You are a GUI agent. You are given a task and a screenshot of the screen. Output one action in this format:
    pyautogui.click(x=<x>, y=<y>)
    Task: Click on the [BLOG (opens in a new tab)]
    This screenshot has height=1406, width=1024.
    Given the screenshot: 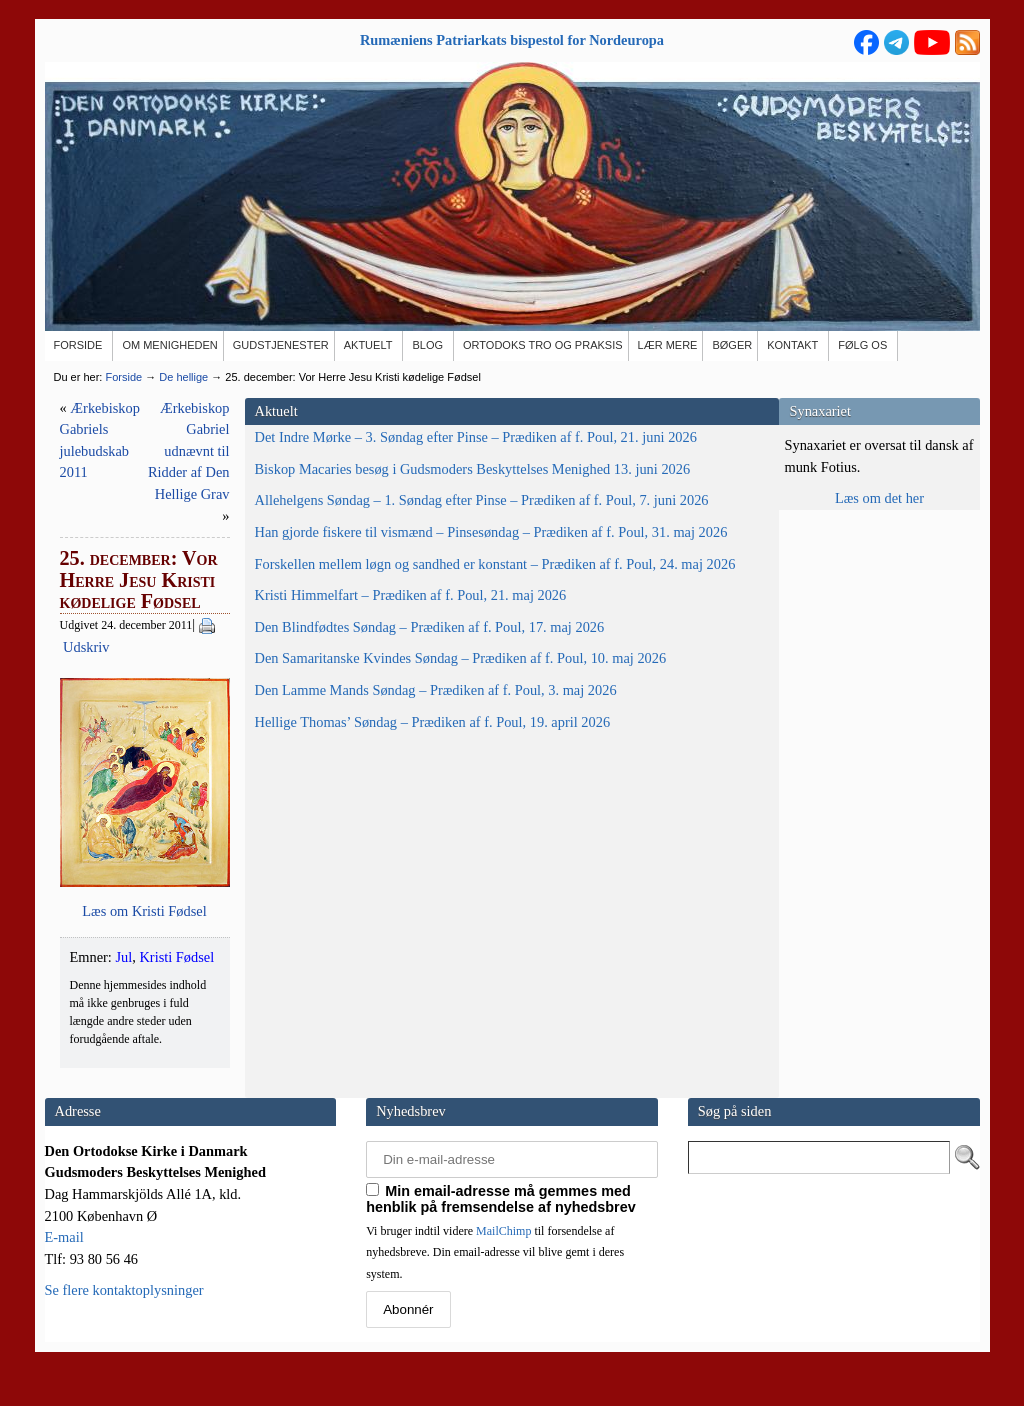 What is the action you would take?
    pyautogui.click(x=428, y=346)
    